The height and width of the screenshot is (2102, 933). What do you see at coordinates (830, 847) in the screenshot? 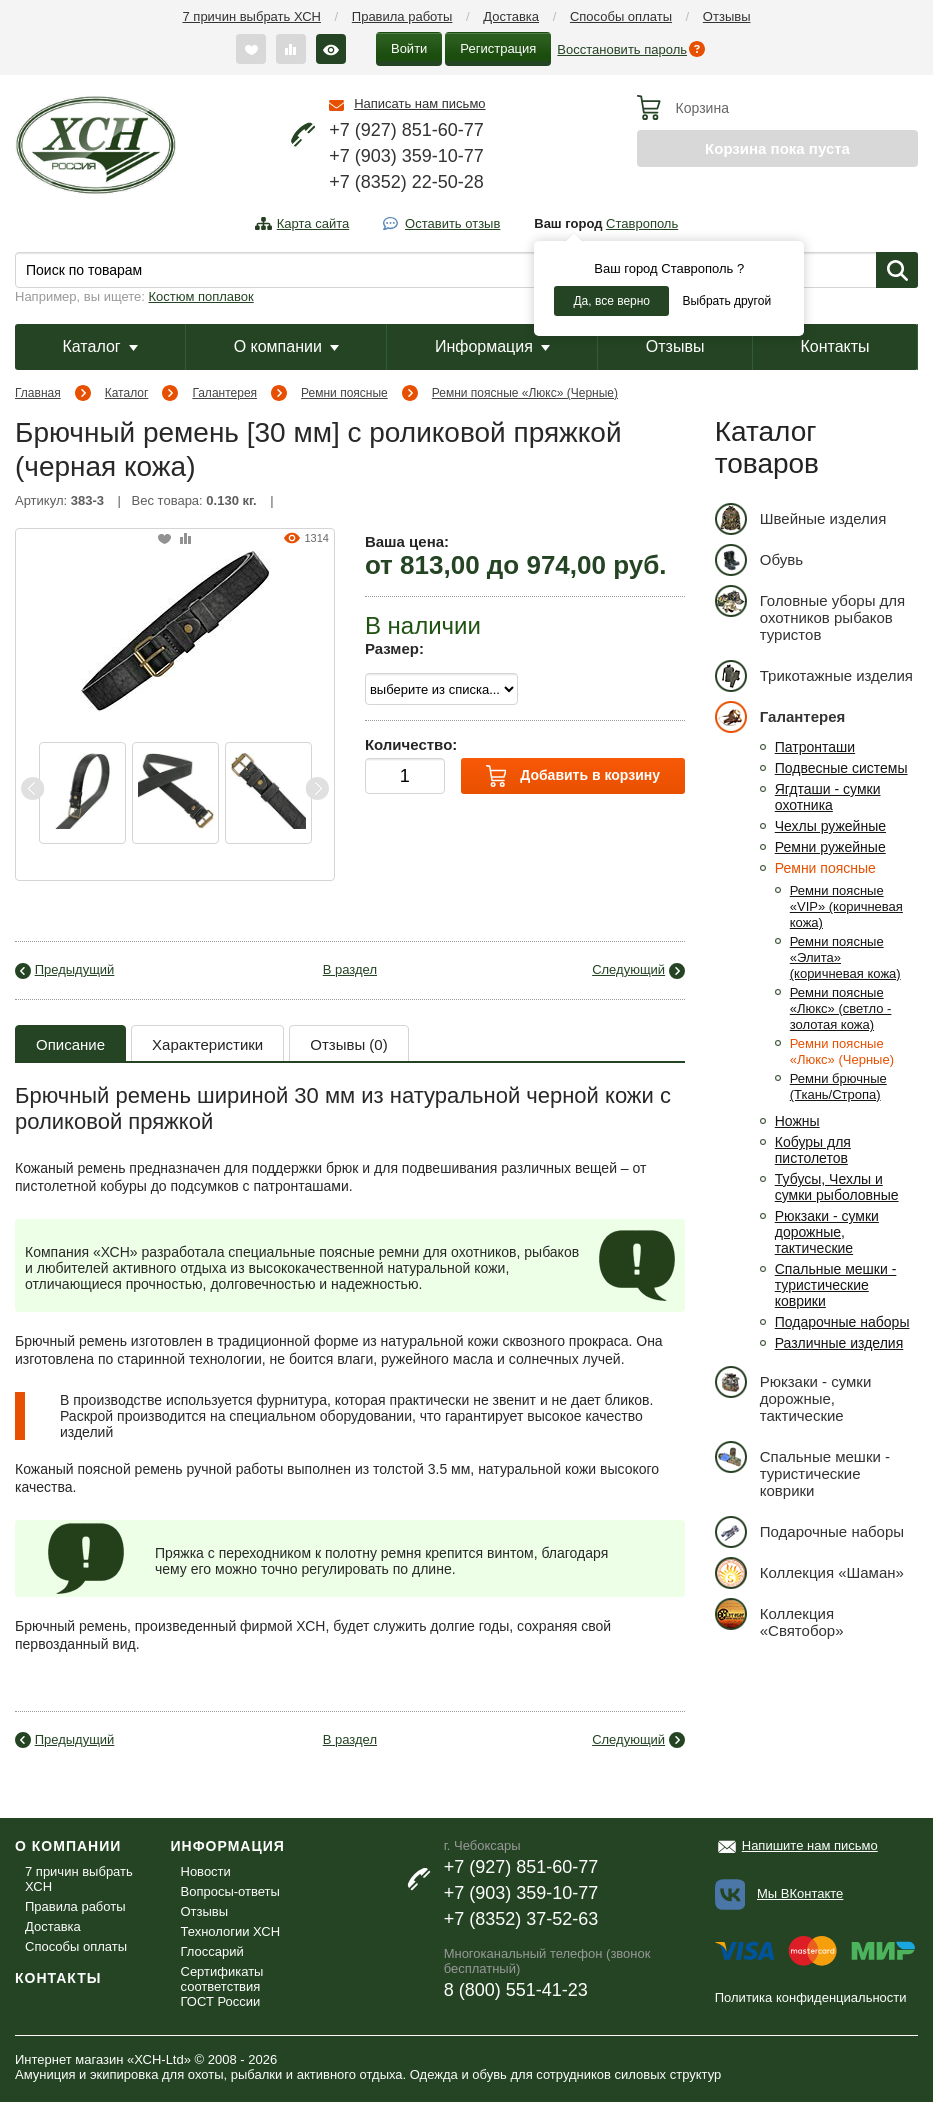
I see `Ремни ружейные` at bounding box center [830, 847].